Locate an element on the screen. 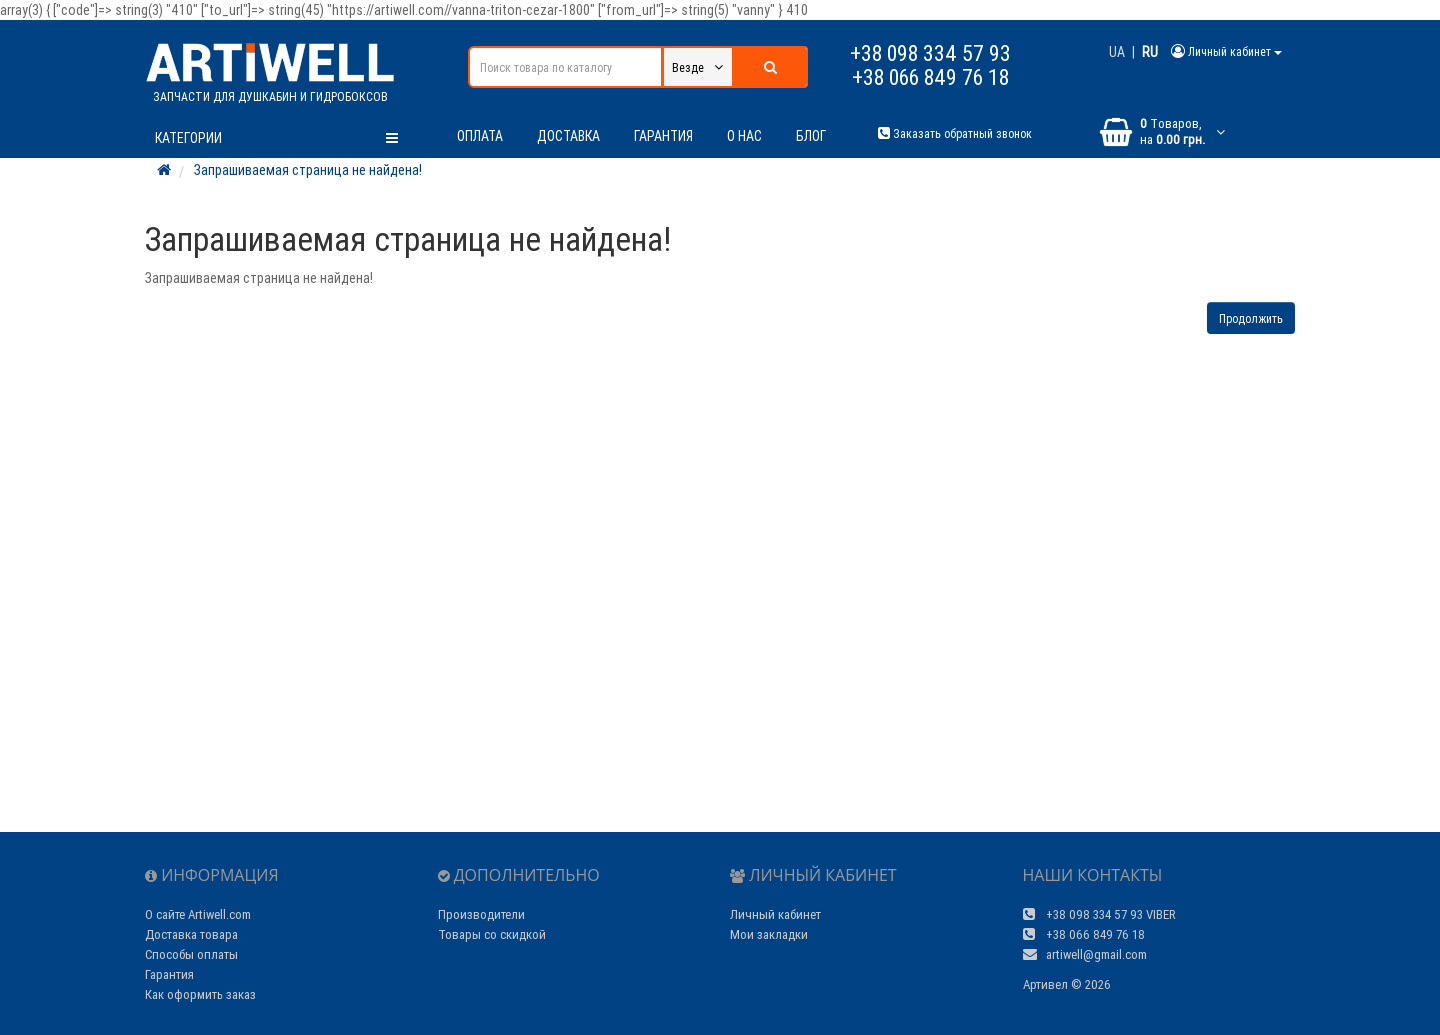  Мои закладки is located at coordinates (769, 934).